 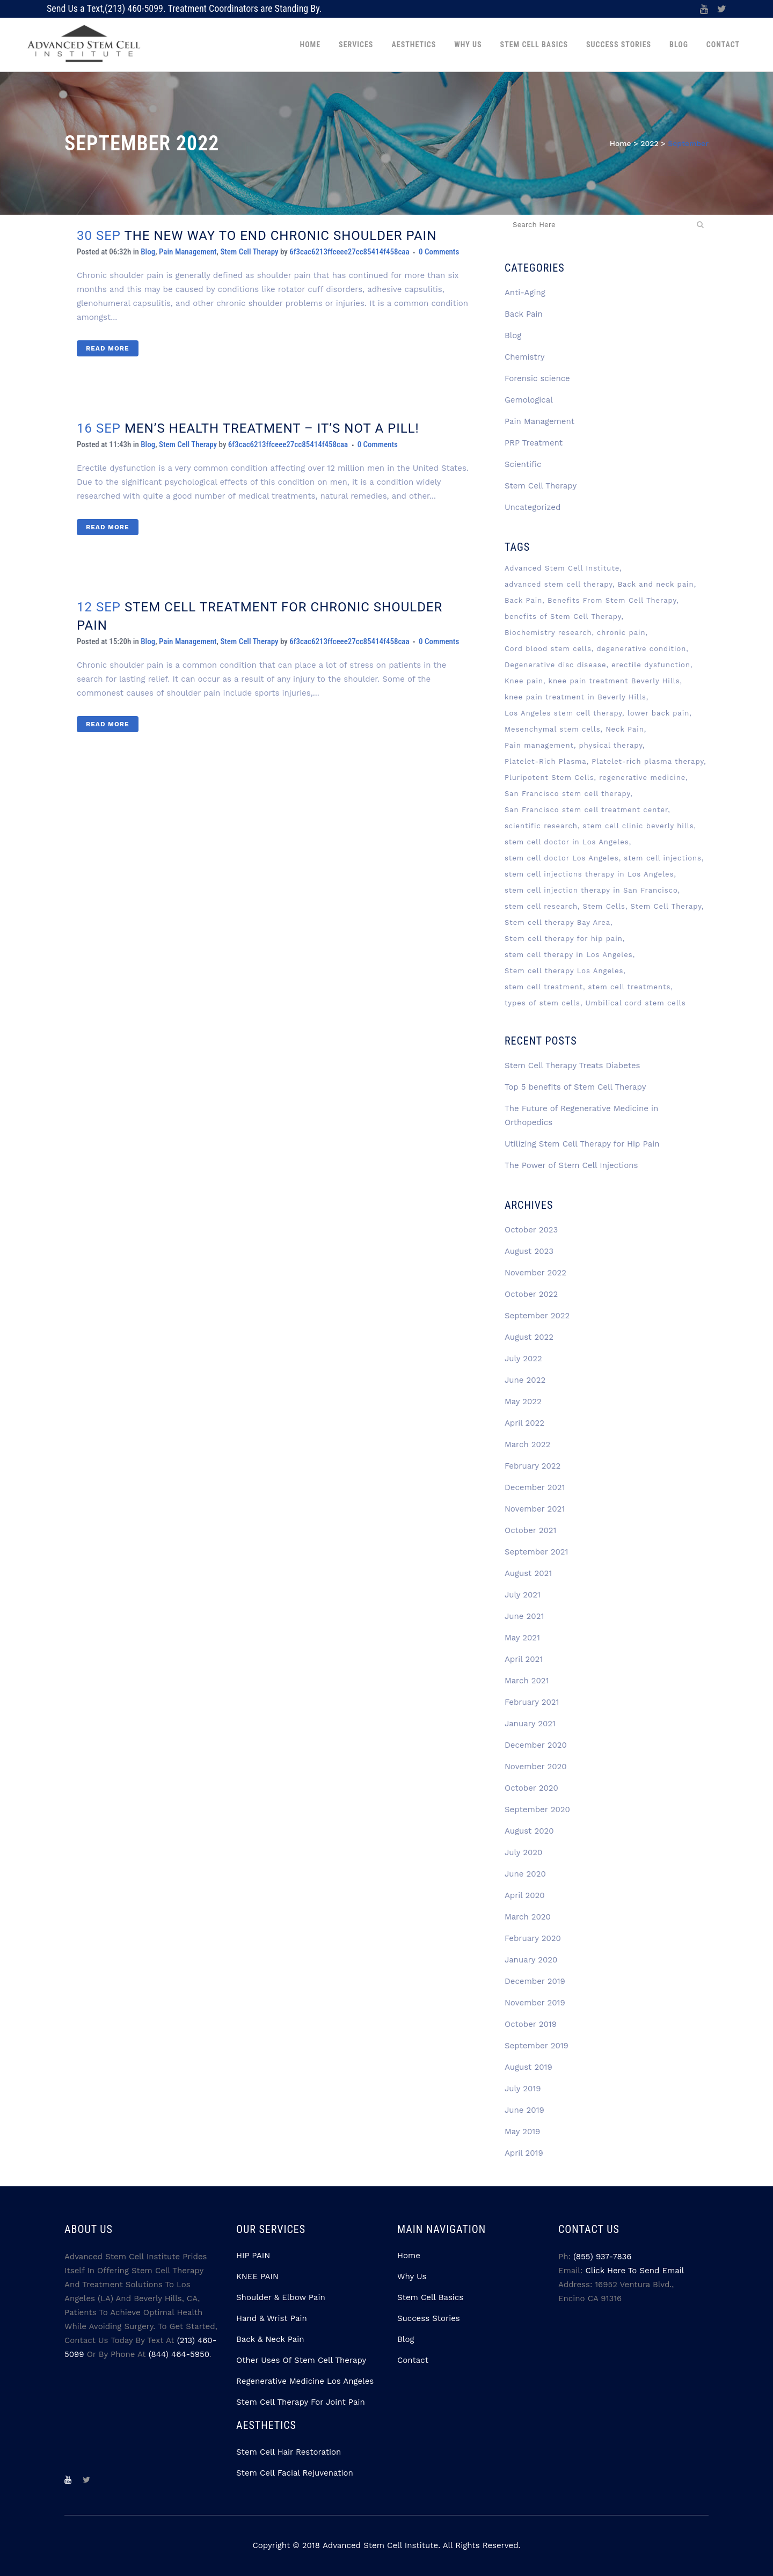 I want to click on July 2021, so click(x=523, y=1595).